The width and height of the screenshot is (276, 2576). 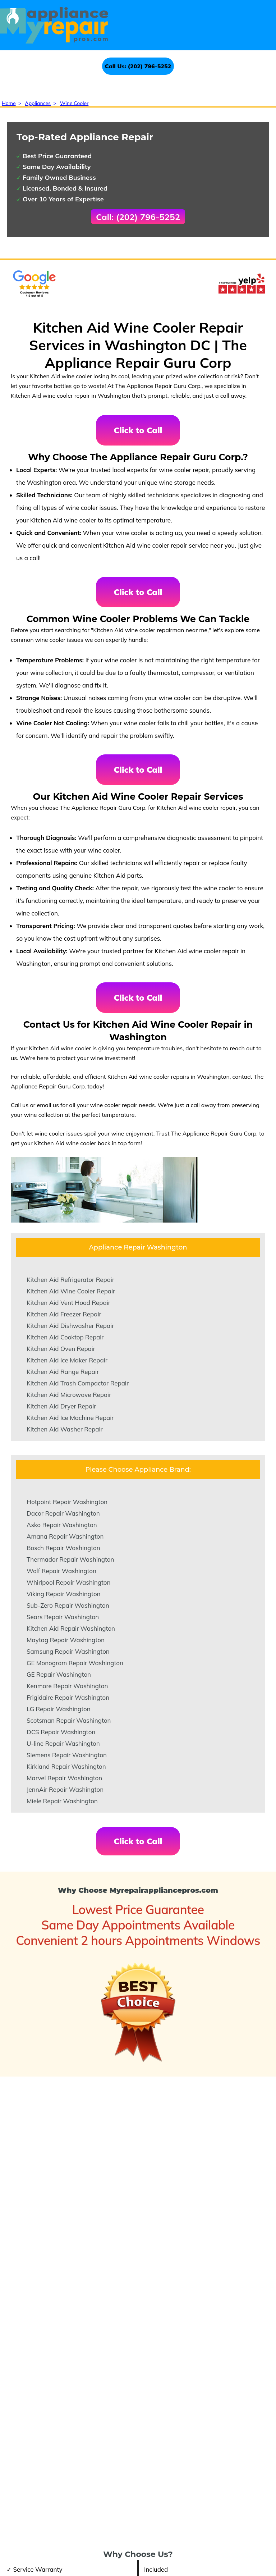 What do you see at coordinates (75, 1663) in the screenshot?
I see `GE Monogram Repair Washington` at bounding box center [75, 1663].